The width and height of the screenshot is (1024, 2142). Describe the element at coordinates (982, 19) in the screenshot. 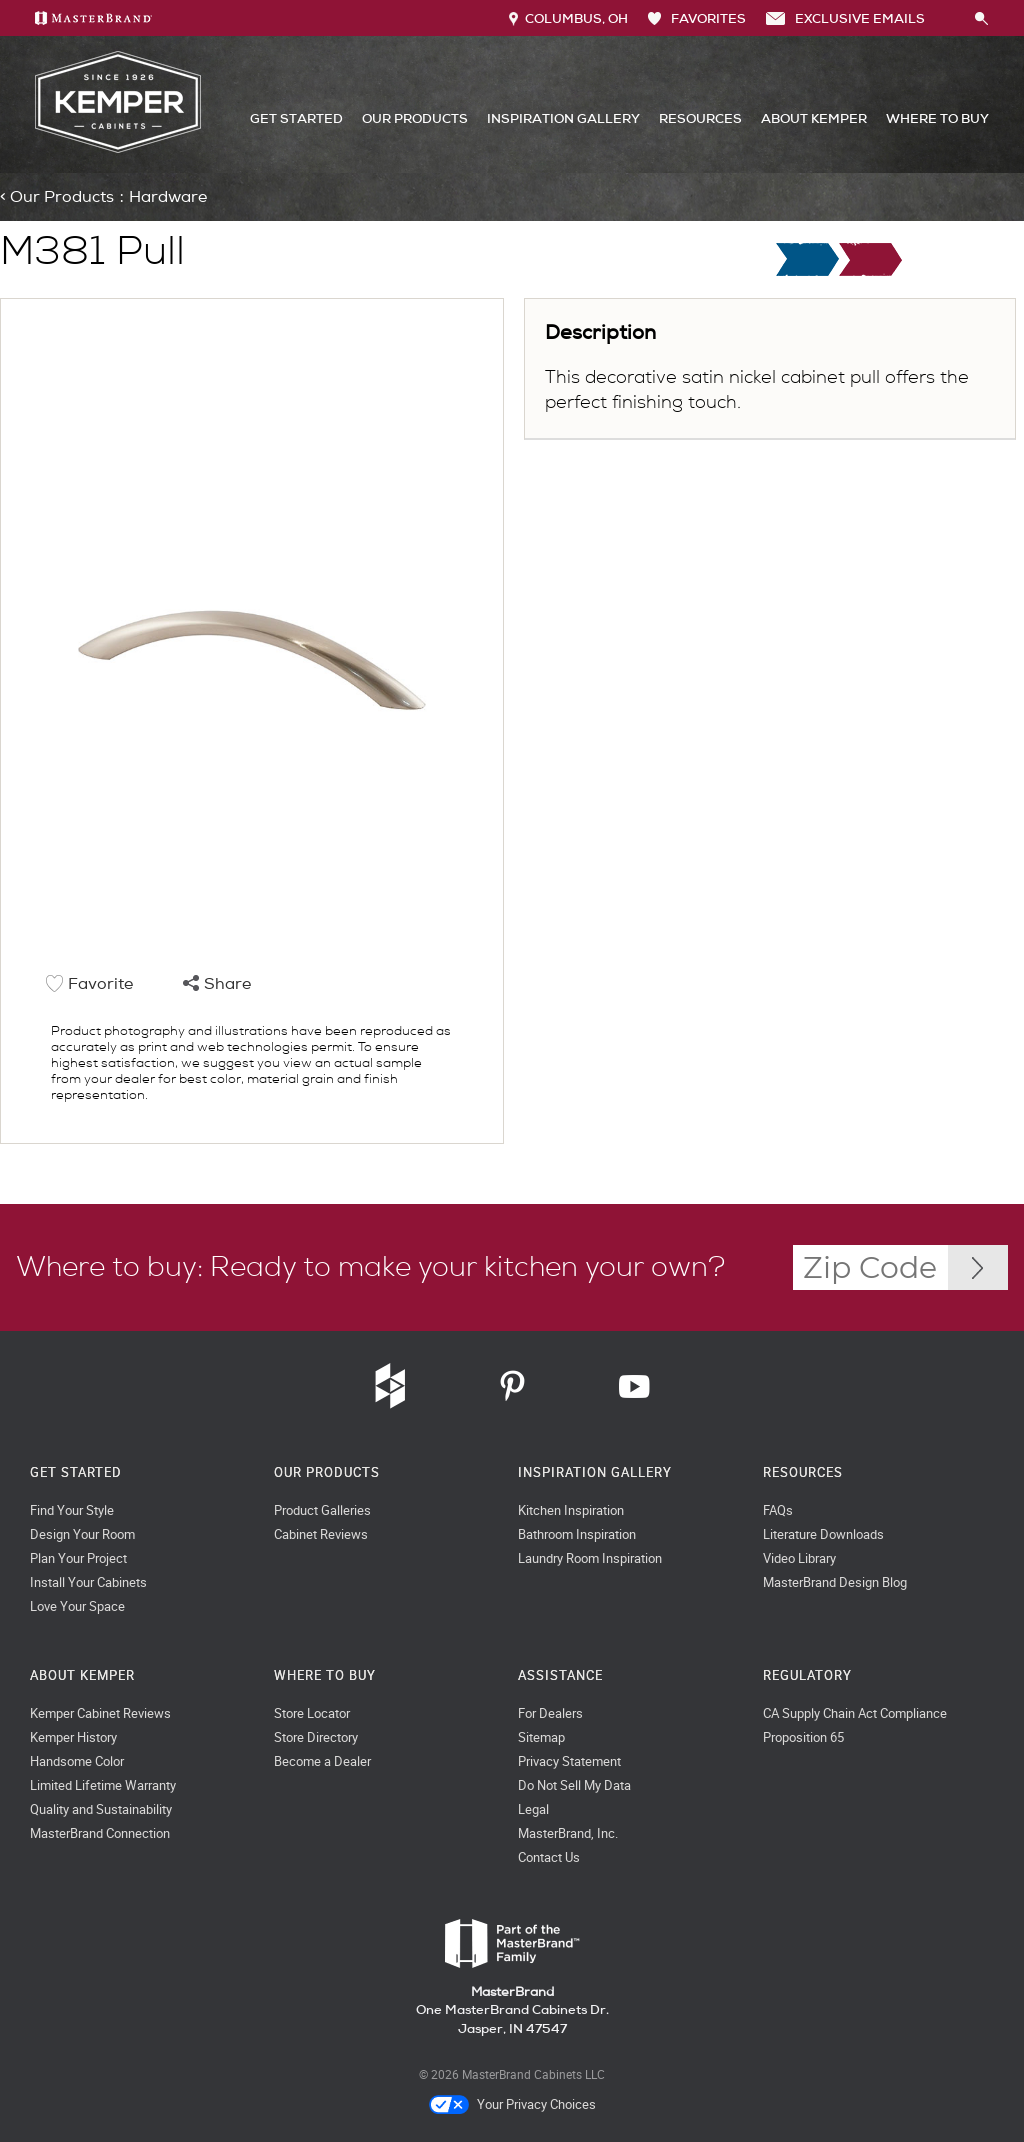

I see `[Search Button]` at that location.